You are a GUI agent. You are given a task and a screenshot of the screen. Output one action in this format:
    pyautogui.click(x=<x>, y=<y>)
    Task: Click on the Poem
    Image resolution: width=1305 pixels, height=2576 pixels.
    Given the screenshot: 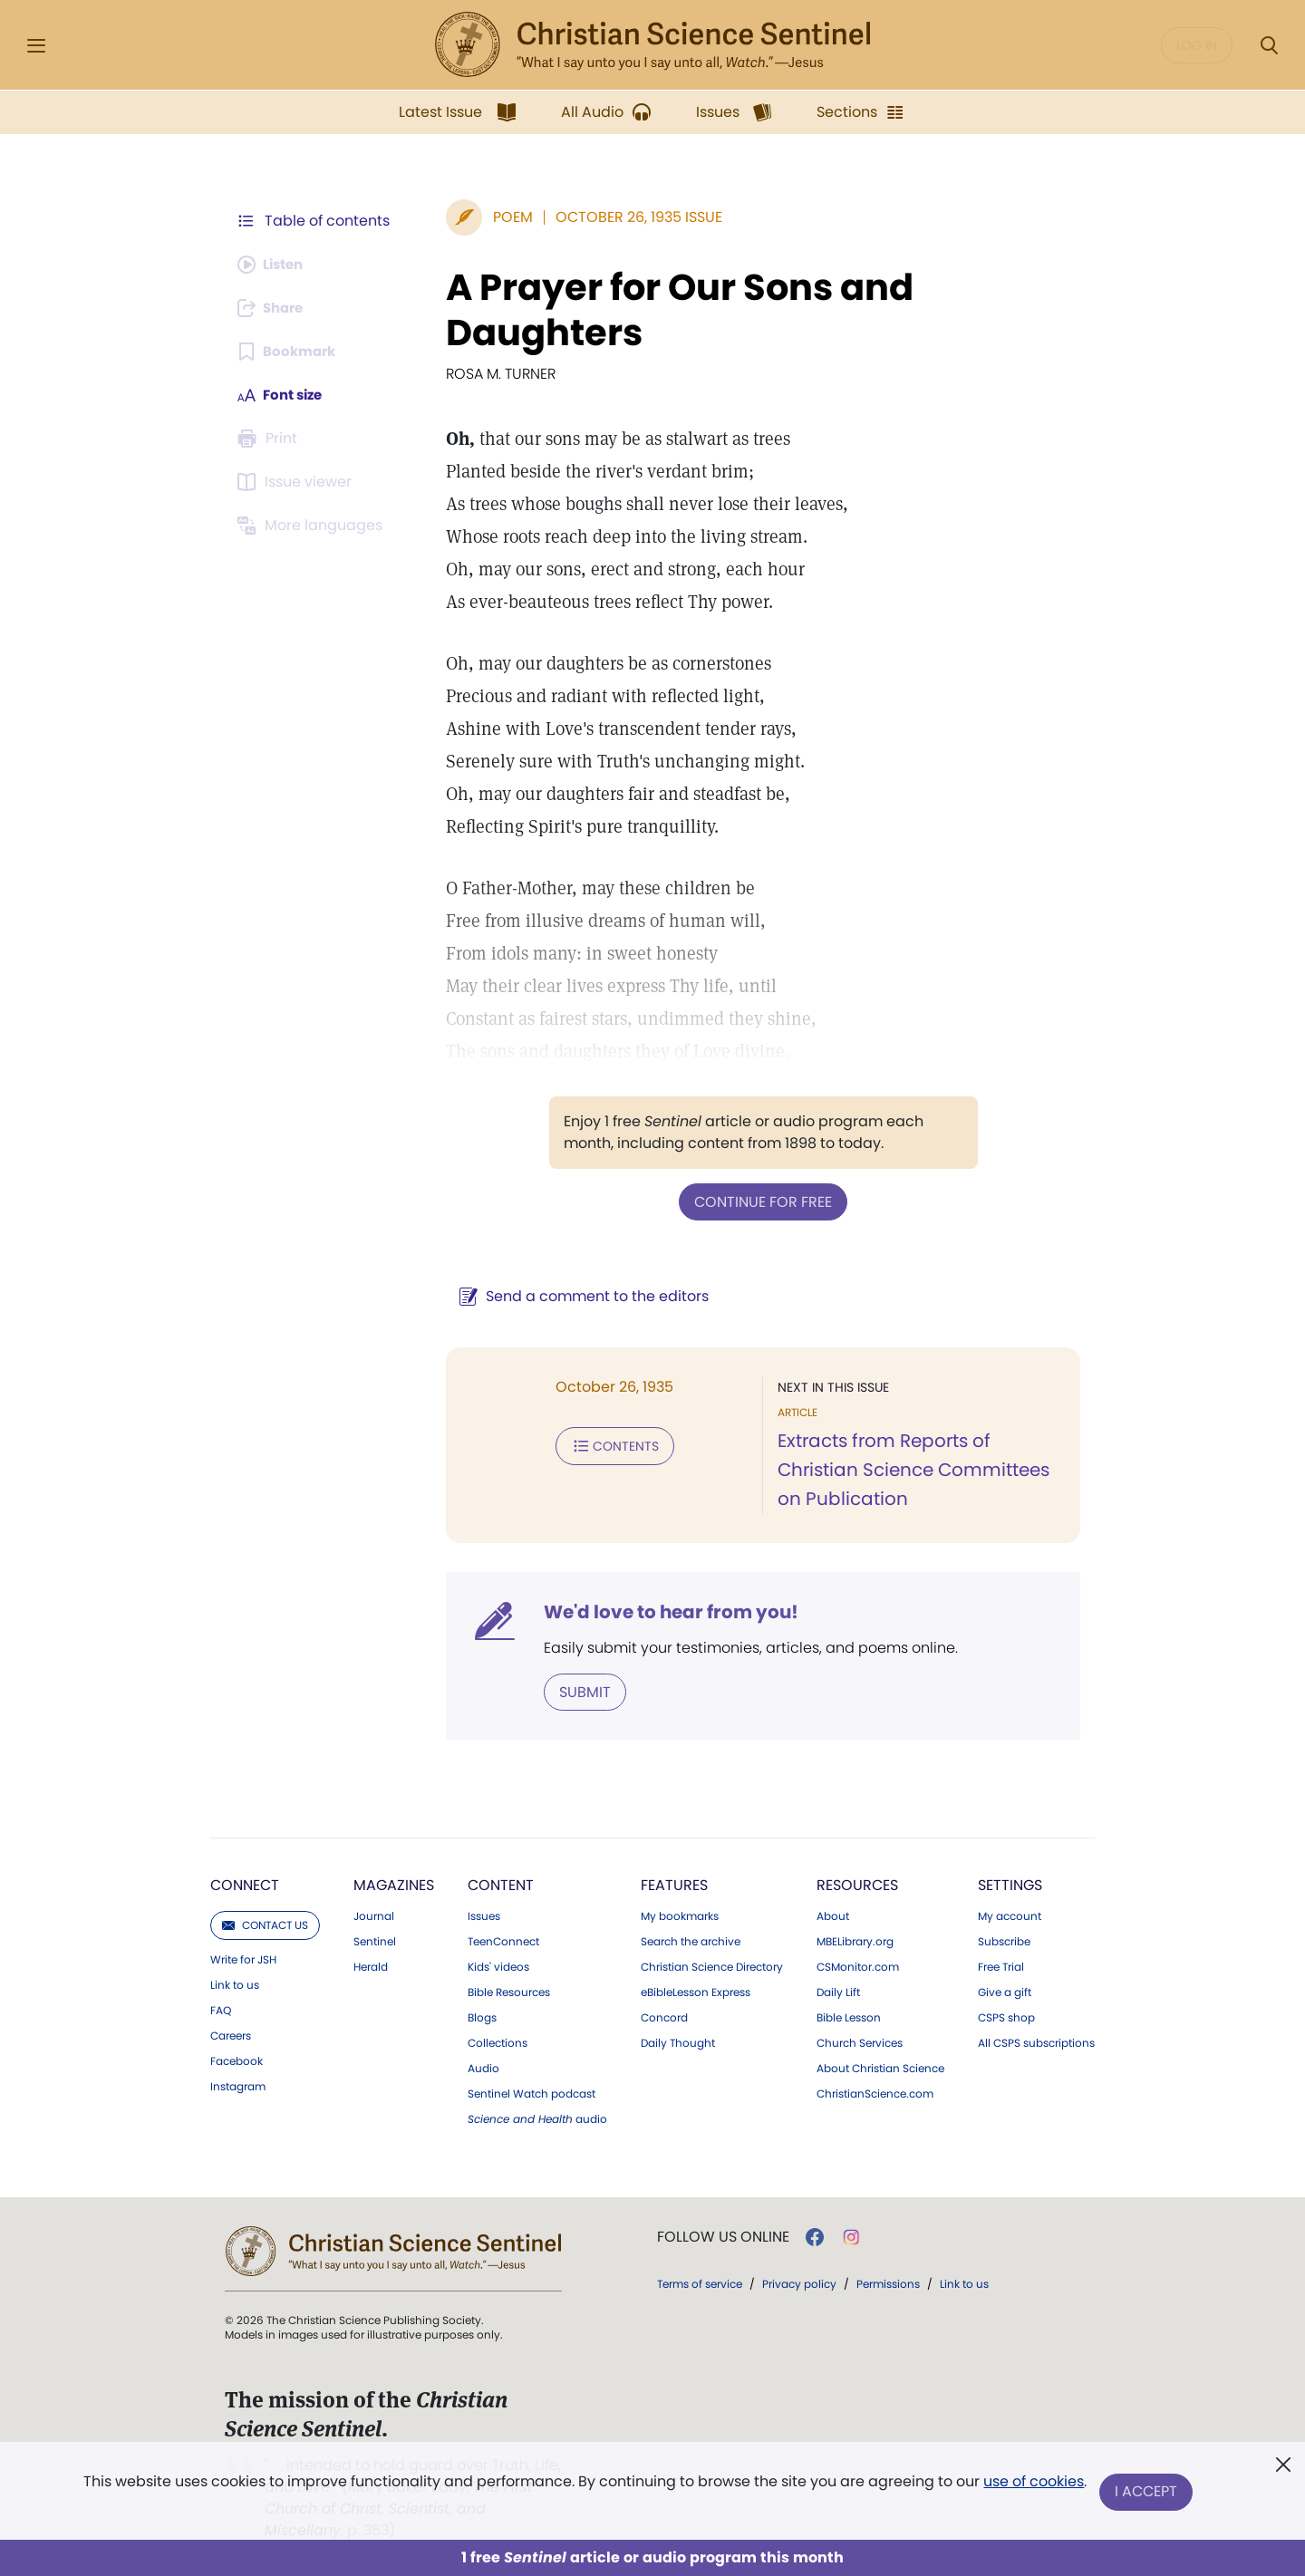 What is the action you would take?
    pyautogui.click(x=504, y=217)
    